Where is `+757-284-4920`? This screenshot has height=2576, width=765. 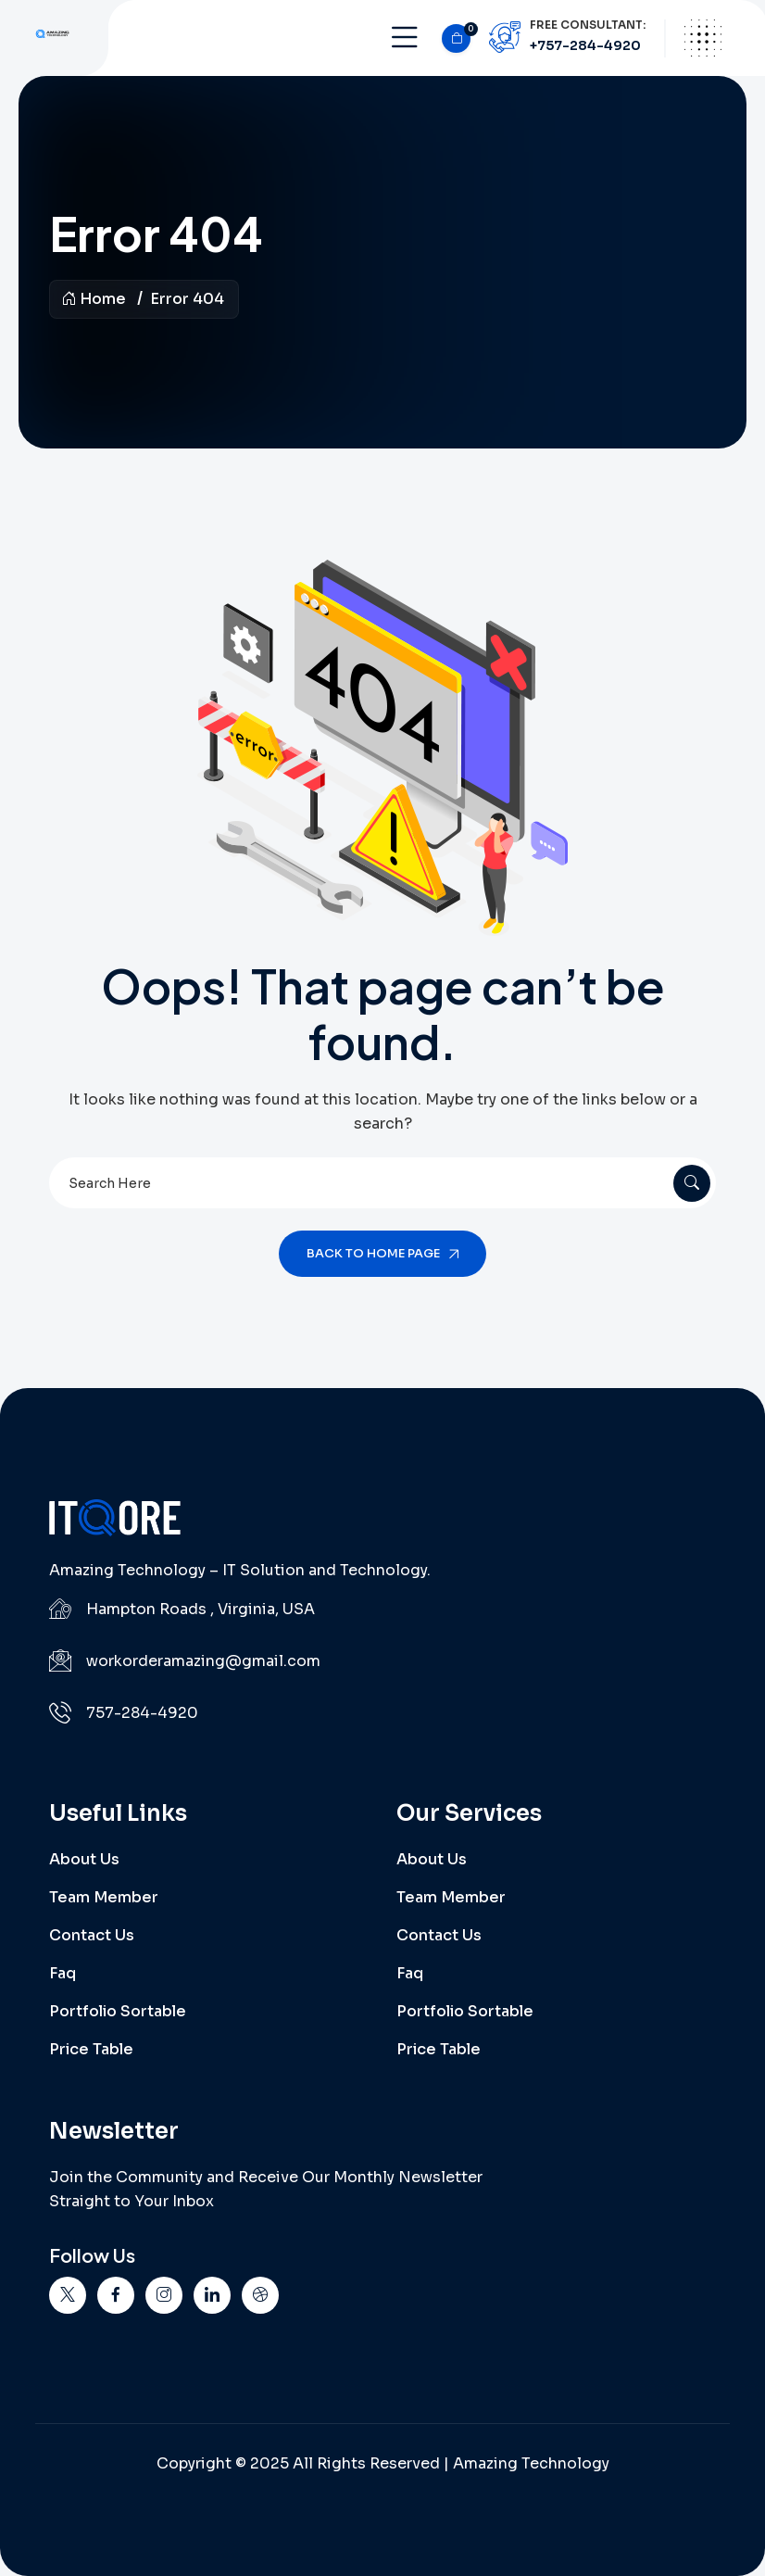
+757-284-4920 is located at coordinates (585, 45).